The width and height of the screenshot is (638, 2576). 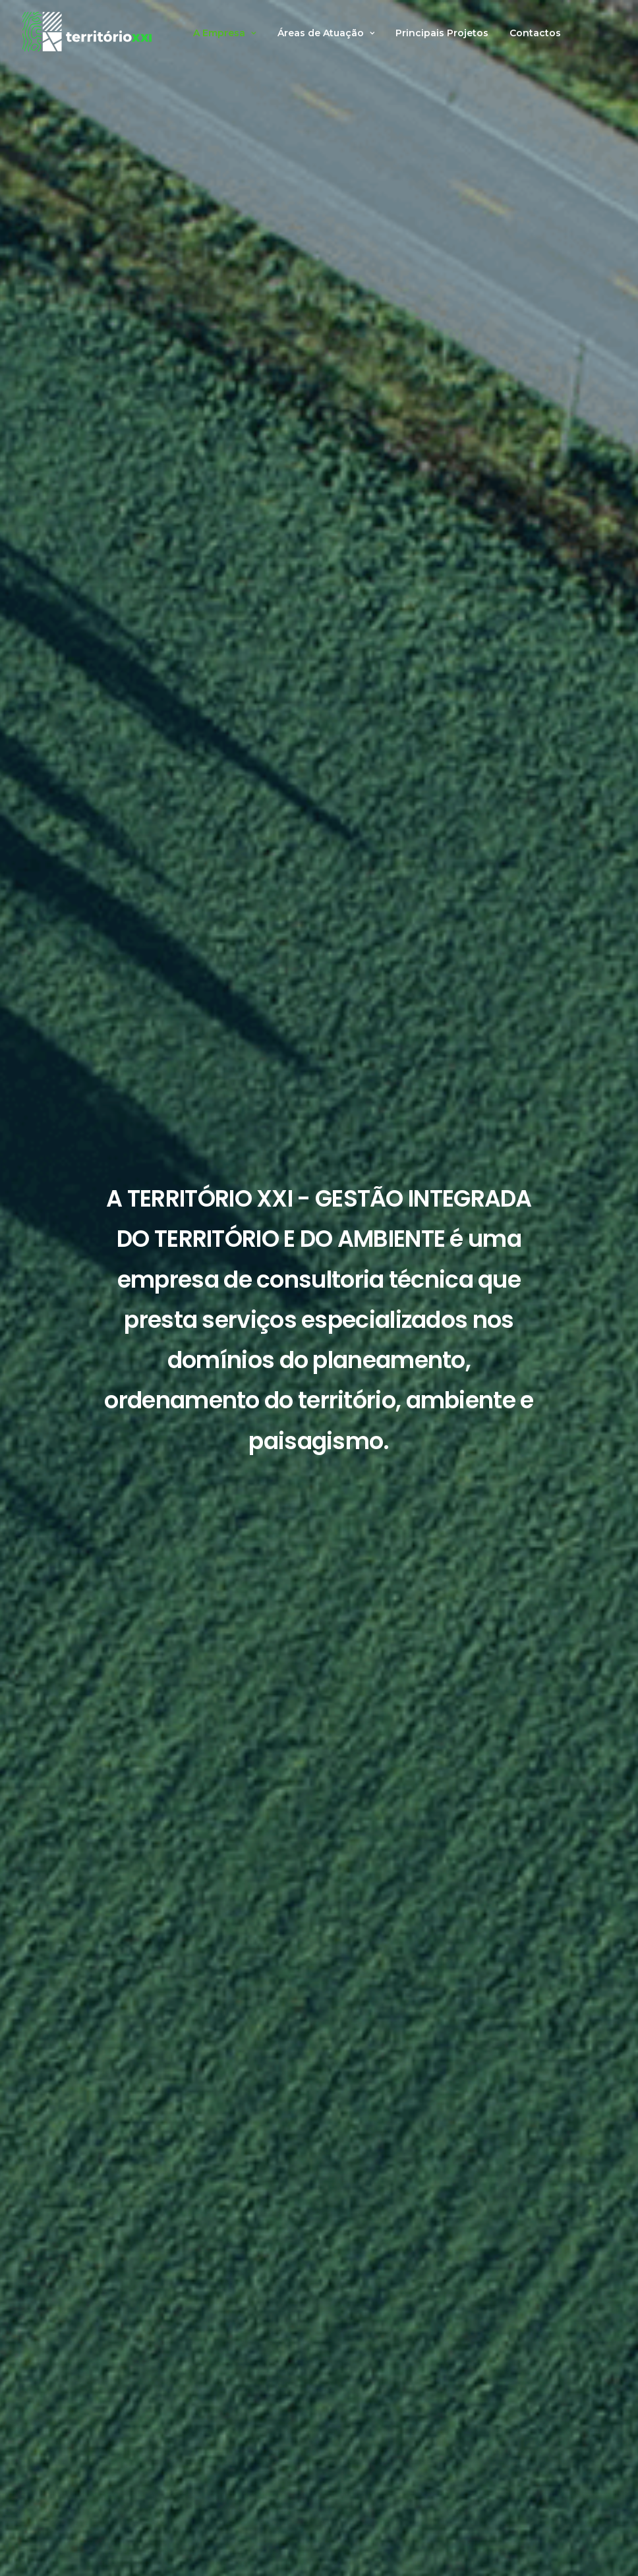 I want to click on A Empresa, so click(x=224, y=33).